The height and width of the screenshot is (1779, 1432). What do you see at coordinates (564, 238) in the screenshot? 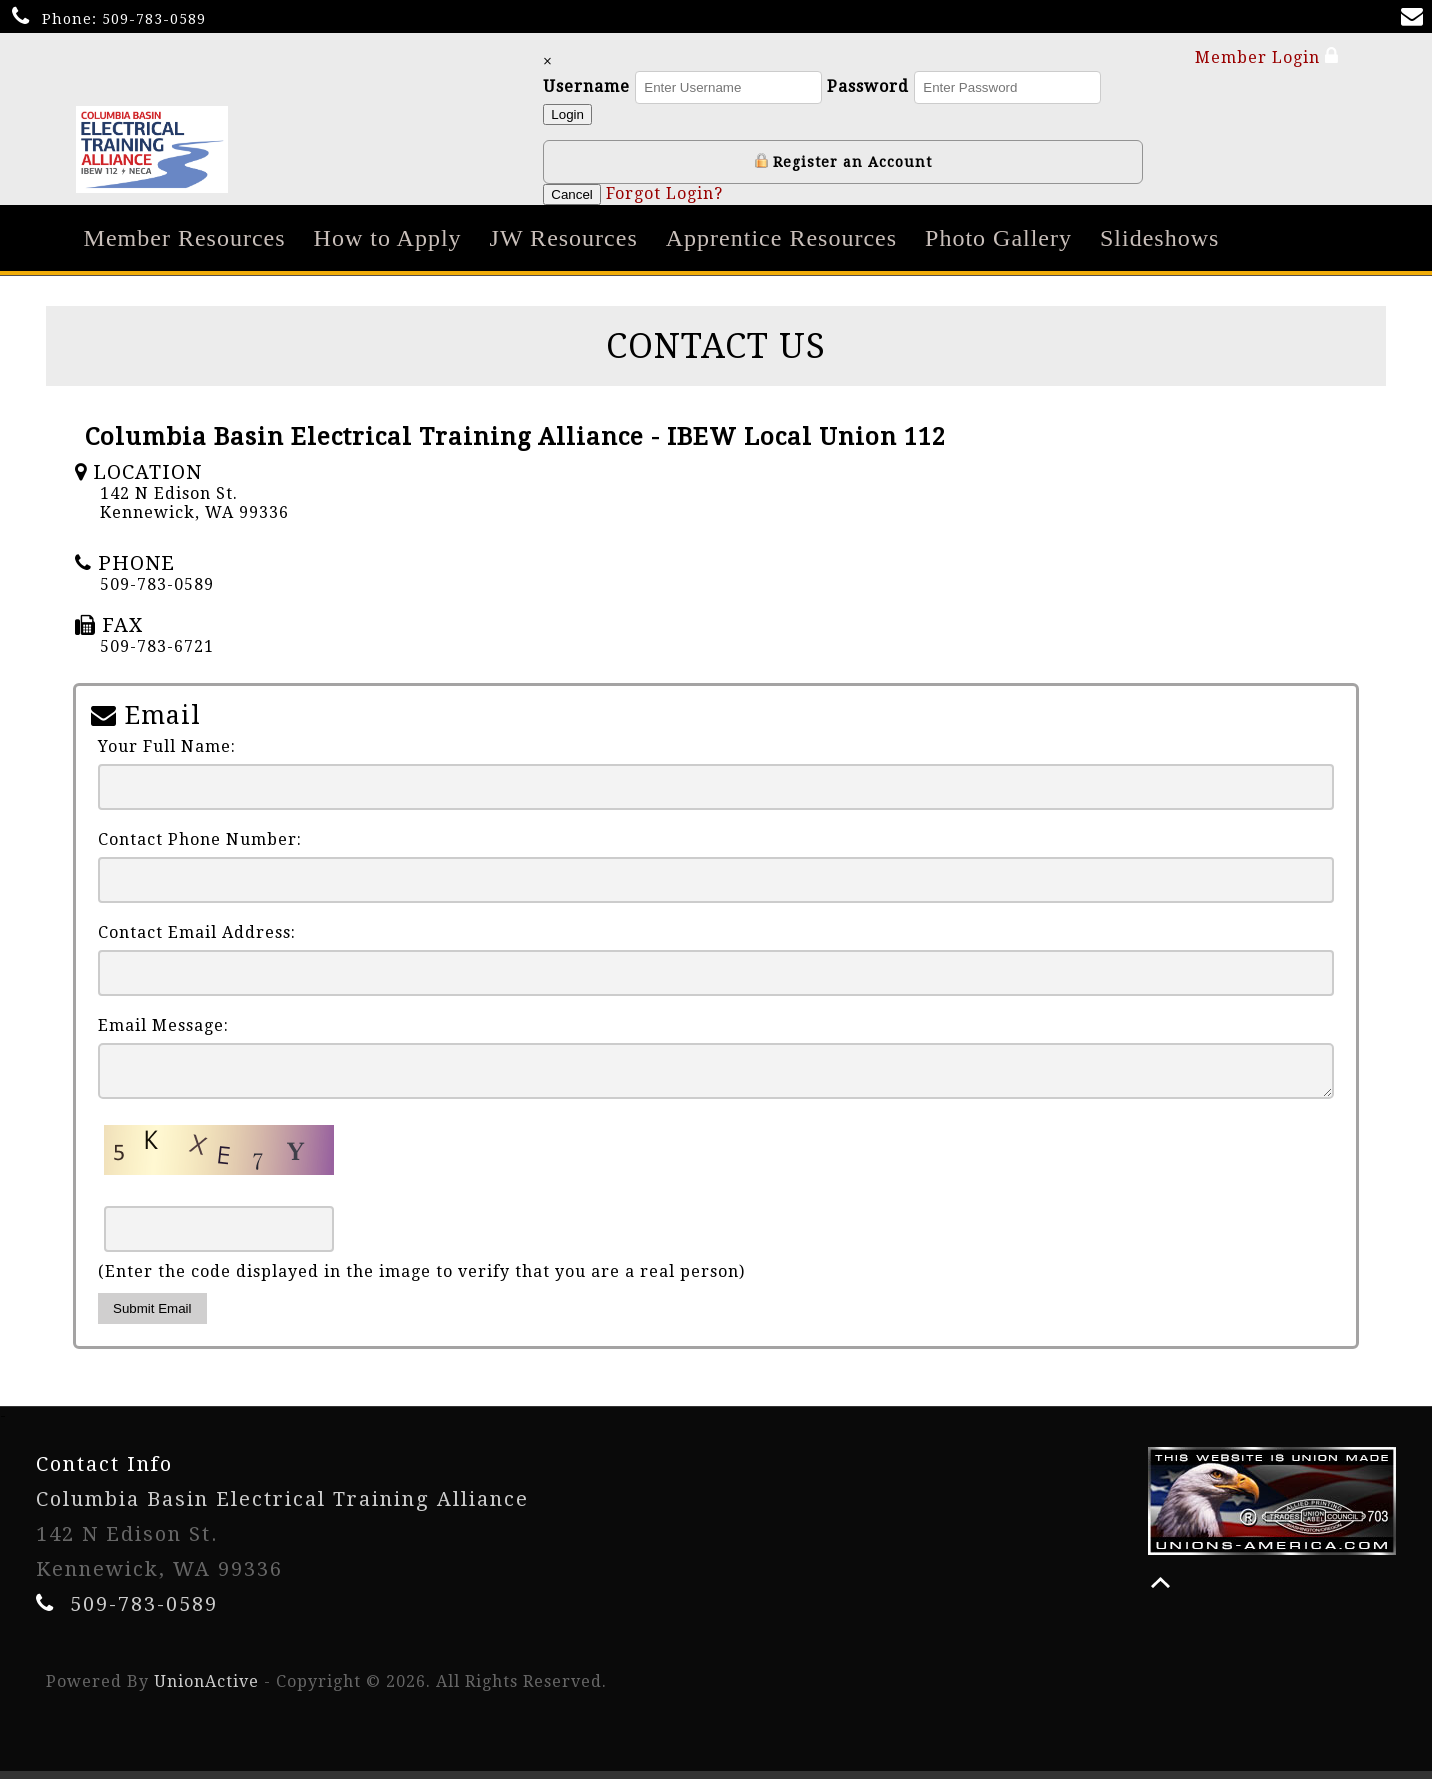
I see `JW Resources` at bounding box center [564, 238].